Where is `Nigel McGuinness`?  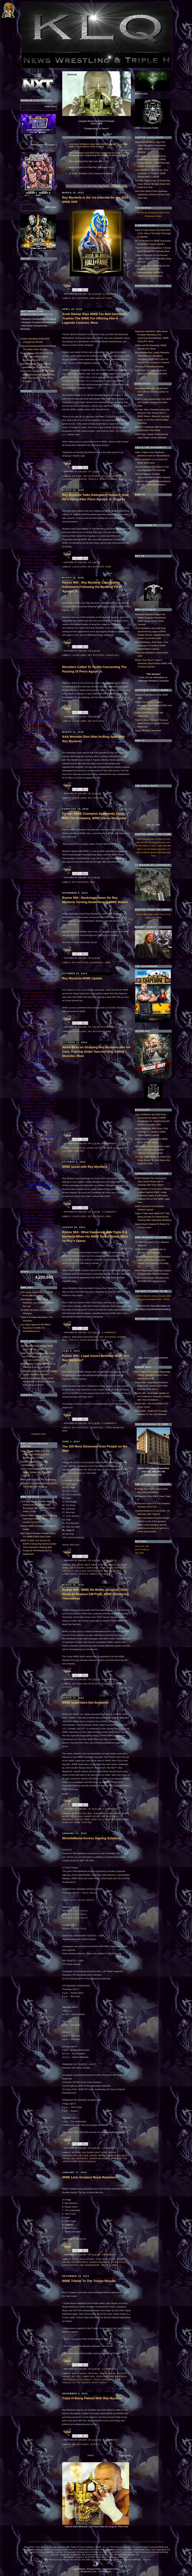
Nigel McGuinness is located at coordinates (45, 932).